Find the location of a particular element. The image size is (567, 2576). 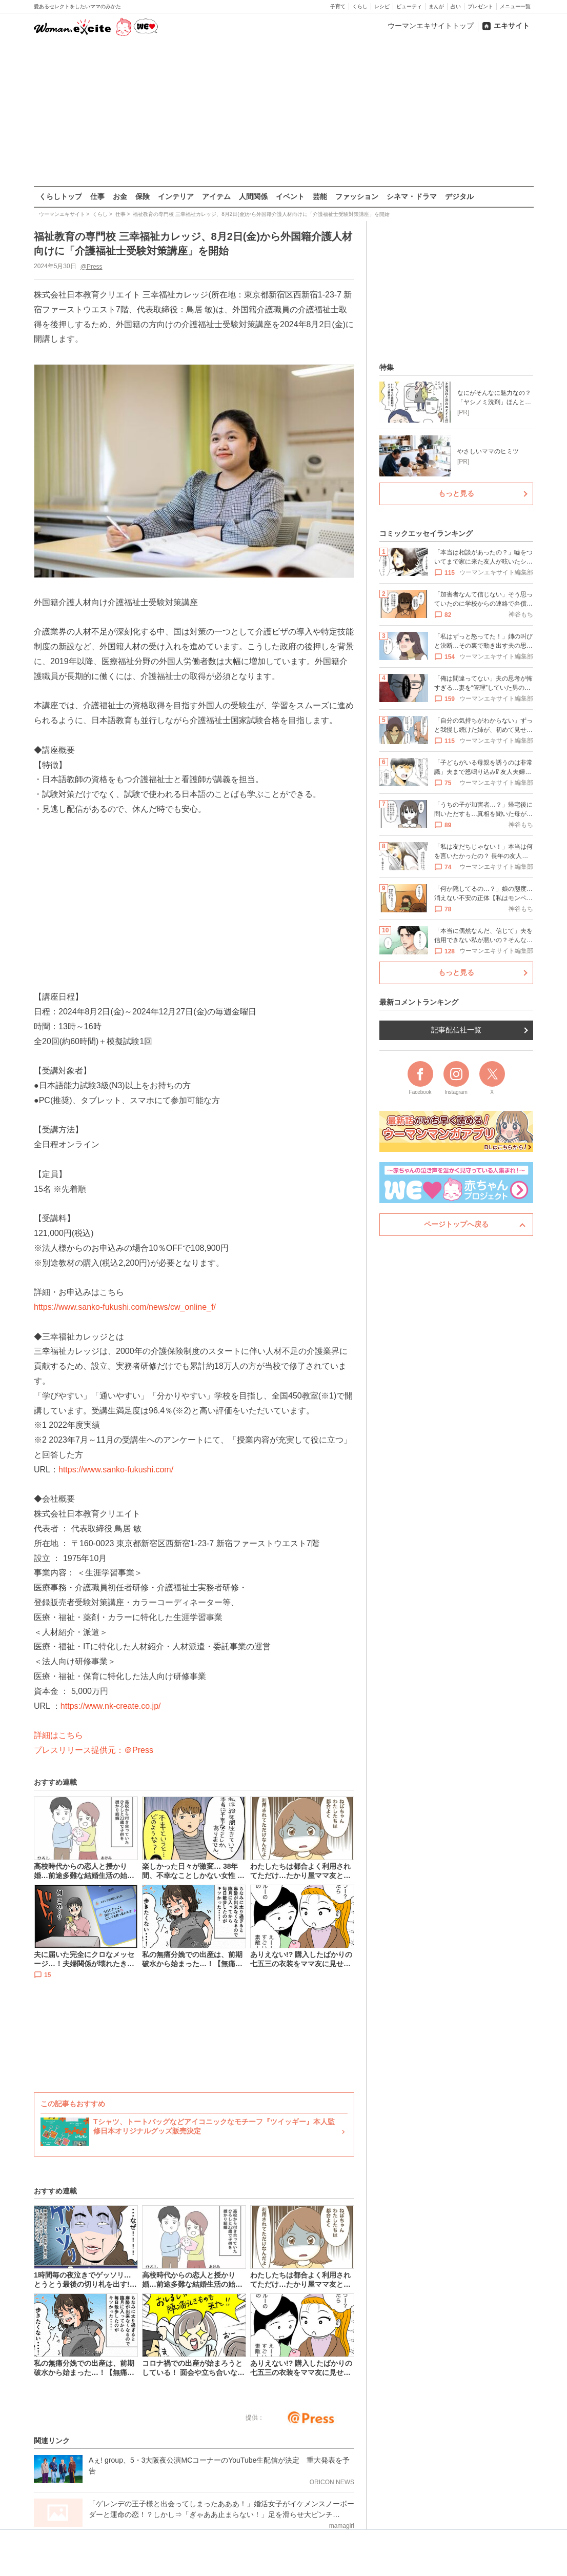

プレスリリース提供元：＠Press is located at coordinates (93, 1750).